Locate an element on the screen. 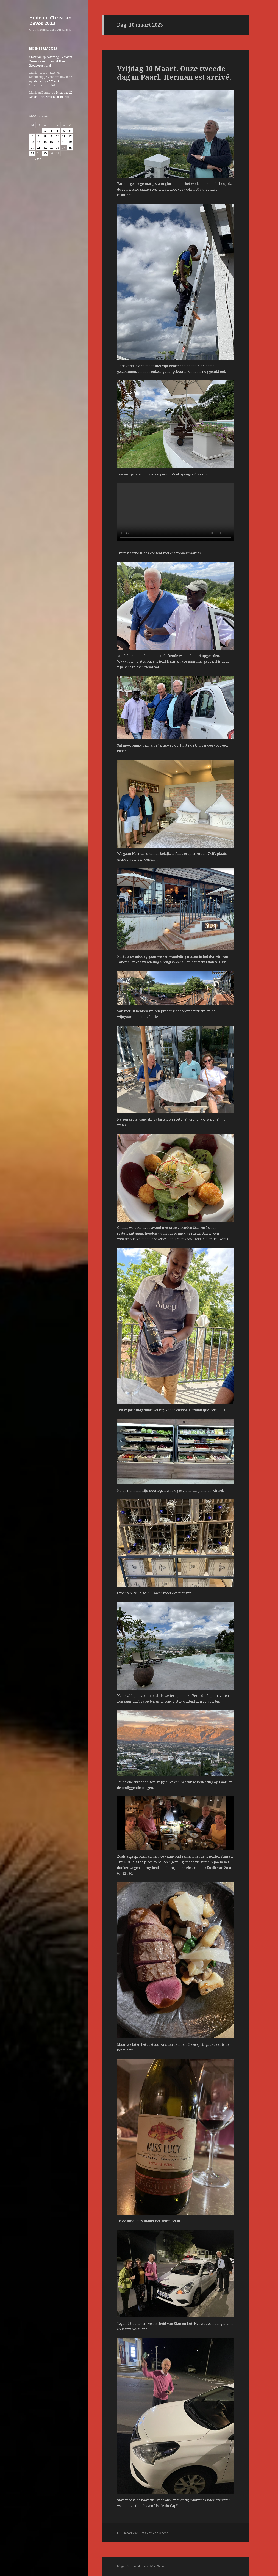 The width and height of the screenshot is (278, 2576). 20 [Bericht gepubliceerd op 20 March 2023] is located at coordinates (32, 148).